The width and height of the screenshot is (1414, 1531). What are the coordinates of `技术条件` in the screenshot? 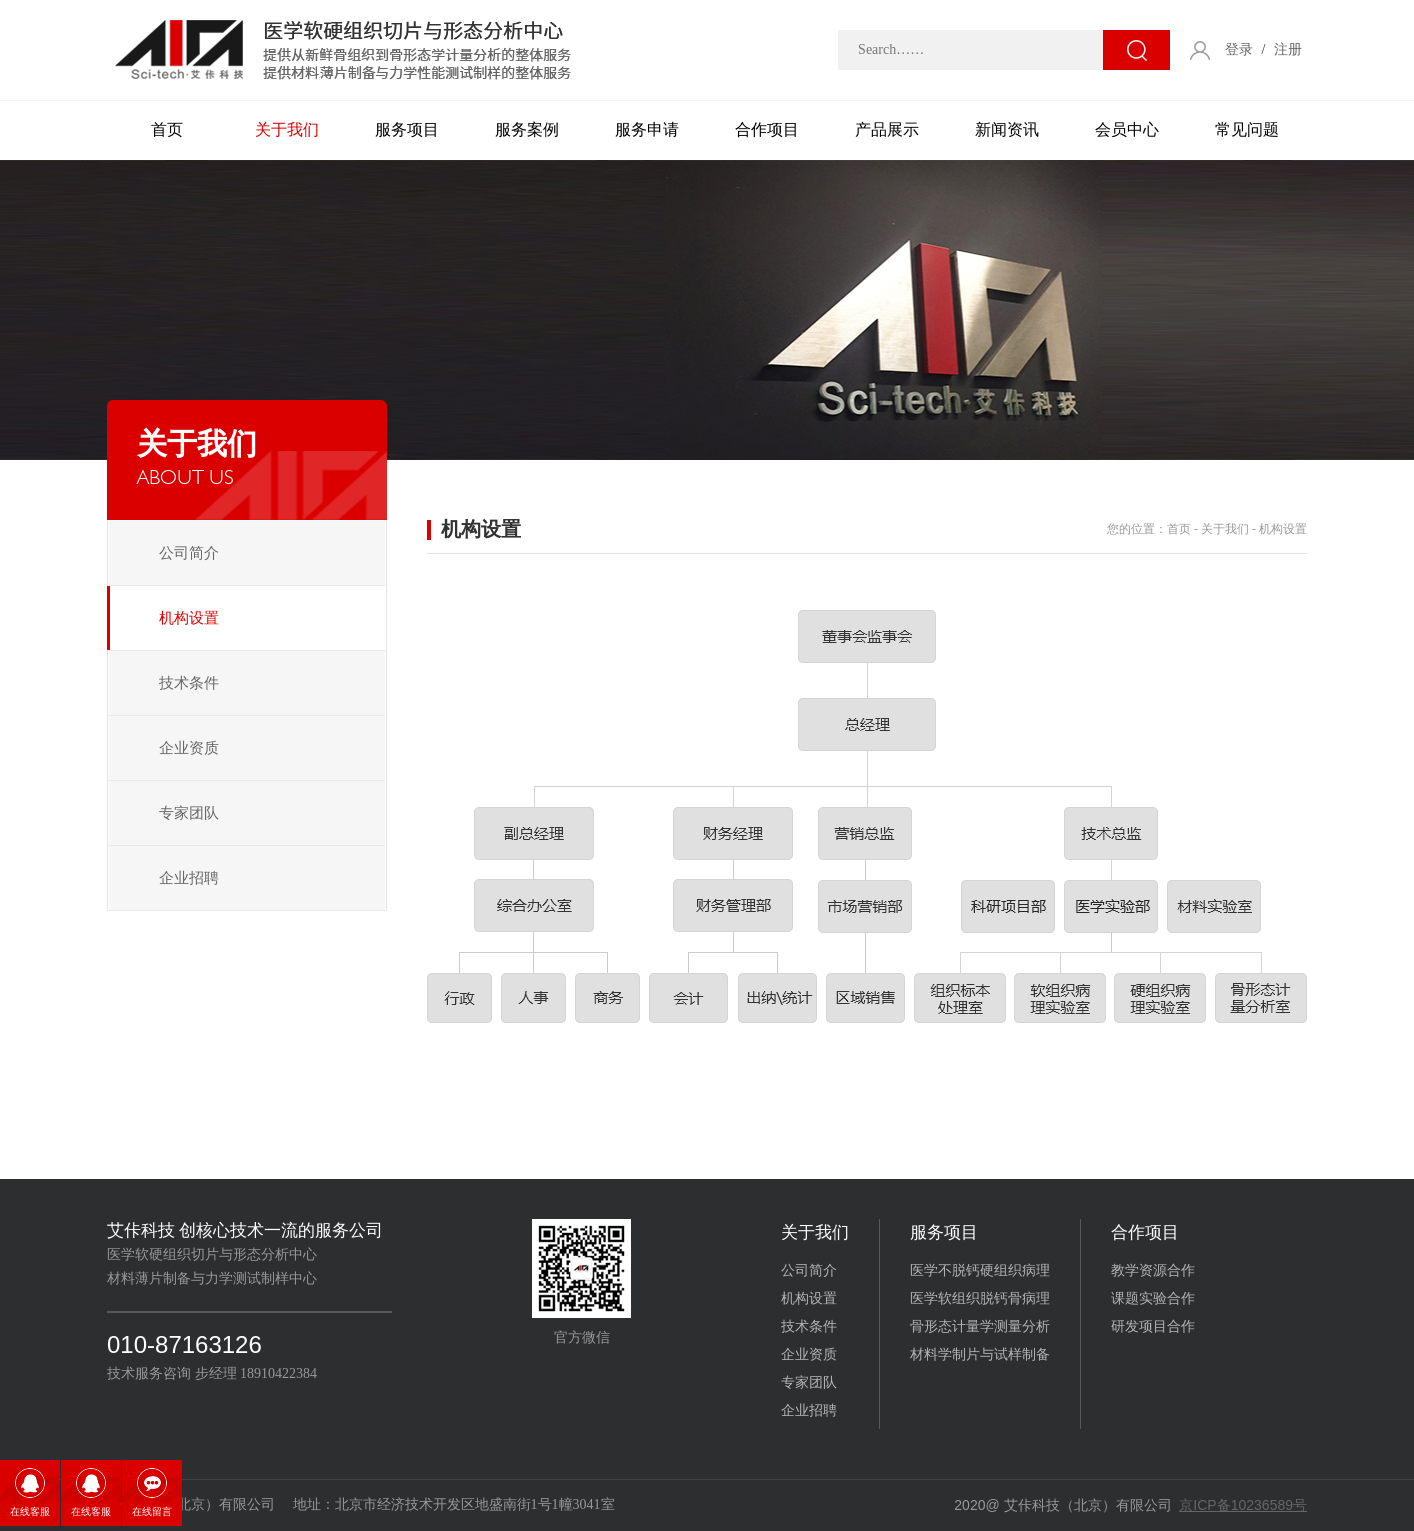 It's located at (189, 683).